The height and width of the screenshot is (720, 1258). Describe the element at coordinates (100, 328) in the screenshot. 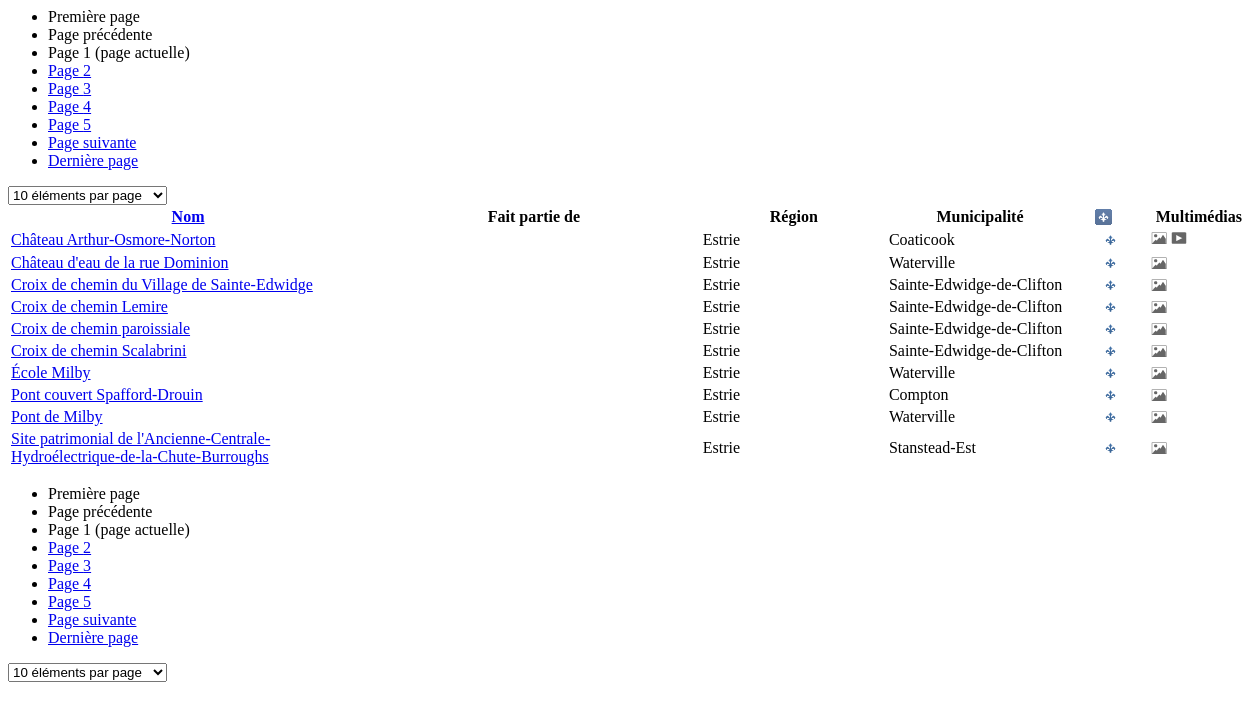

I see `Croix de chemin paroissiale` at that location.